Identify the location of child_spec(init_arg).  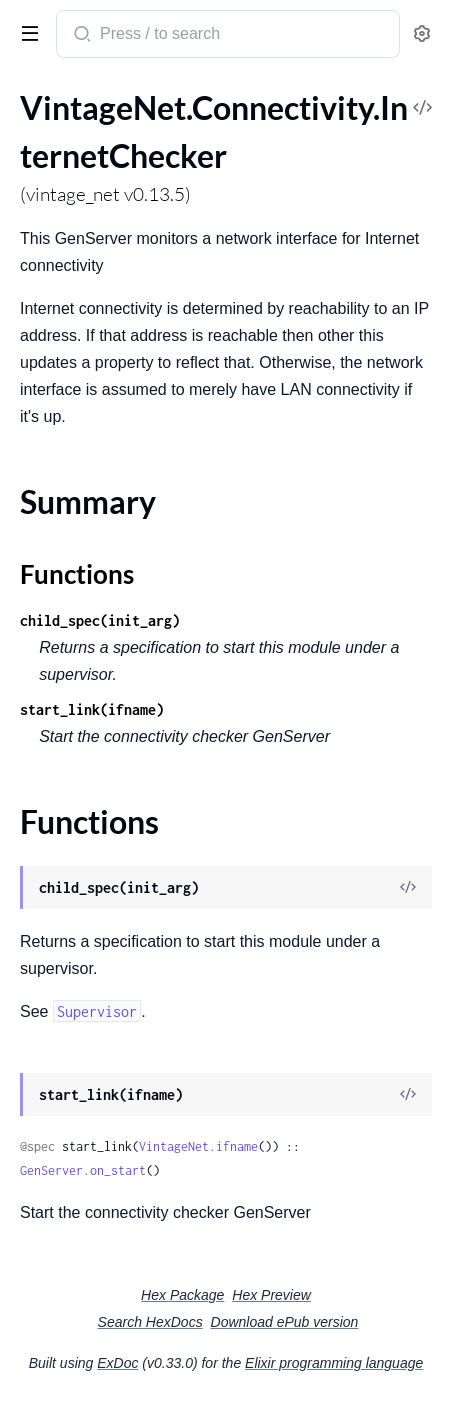
(100, 620).